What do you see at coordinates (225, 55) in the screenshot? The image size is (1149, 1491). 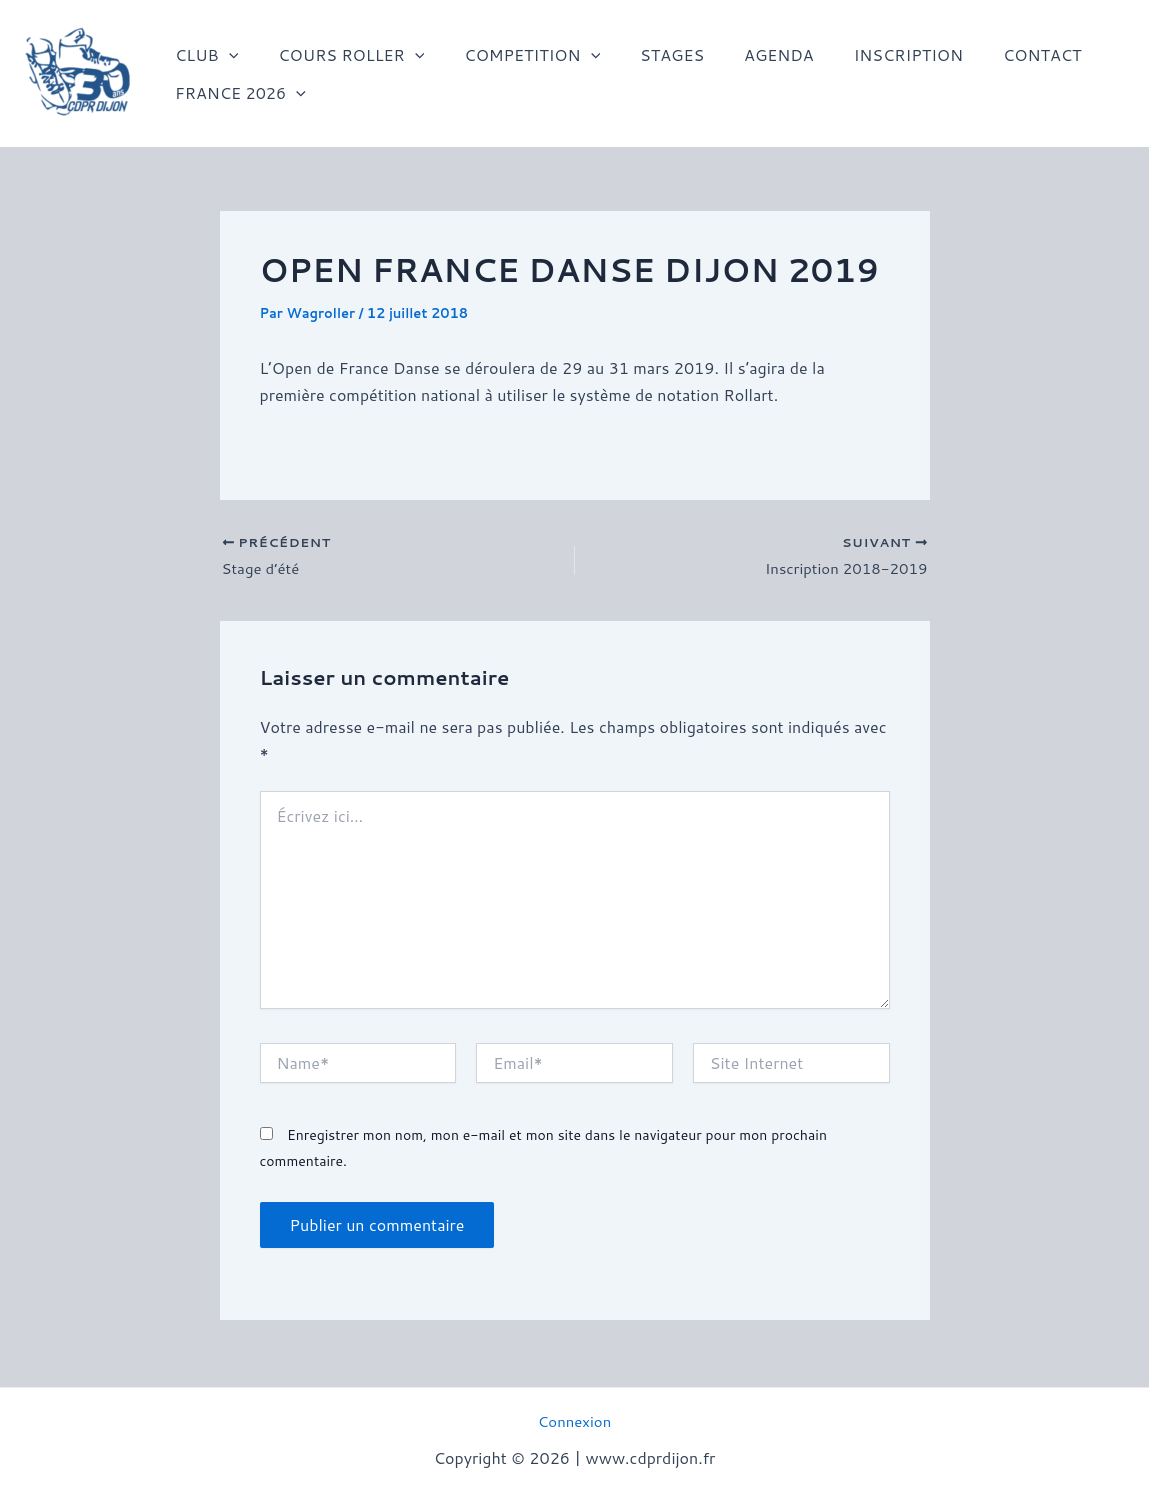 I see `[application]` at bounding box center [225, 55].